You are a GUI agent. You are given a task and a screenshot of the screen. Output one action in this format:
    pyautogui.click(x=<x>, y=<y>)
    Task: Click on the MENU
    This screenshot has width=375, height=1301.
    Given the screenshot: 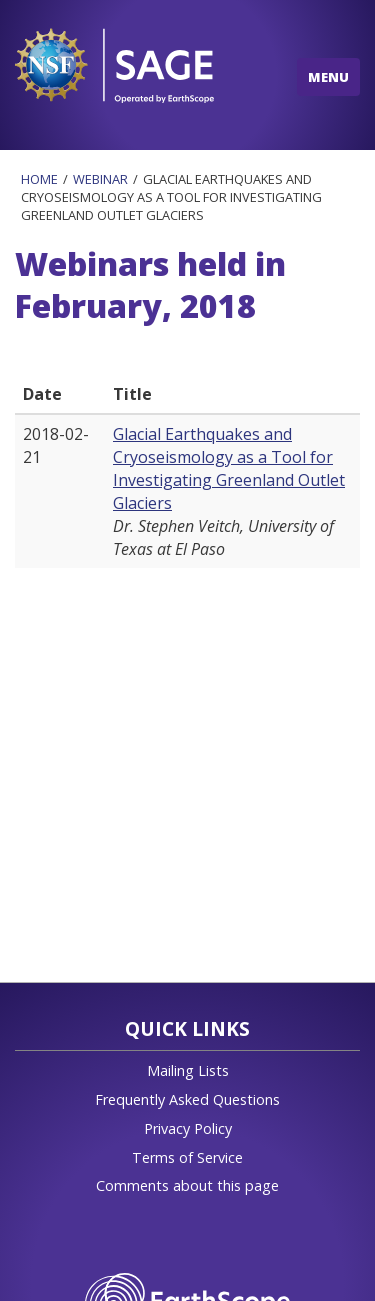 What is the action you would take?
    pyautogui.click(x=328, y=77)
    